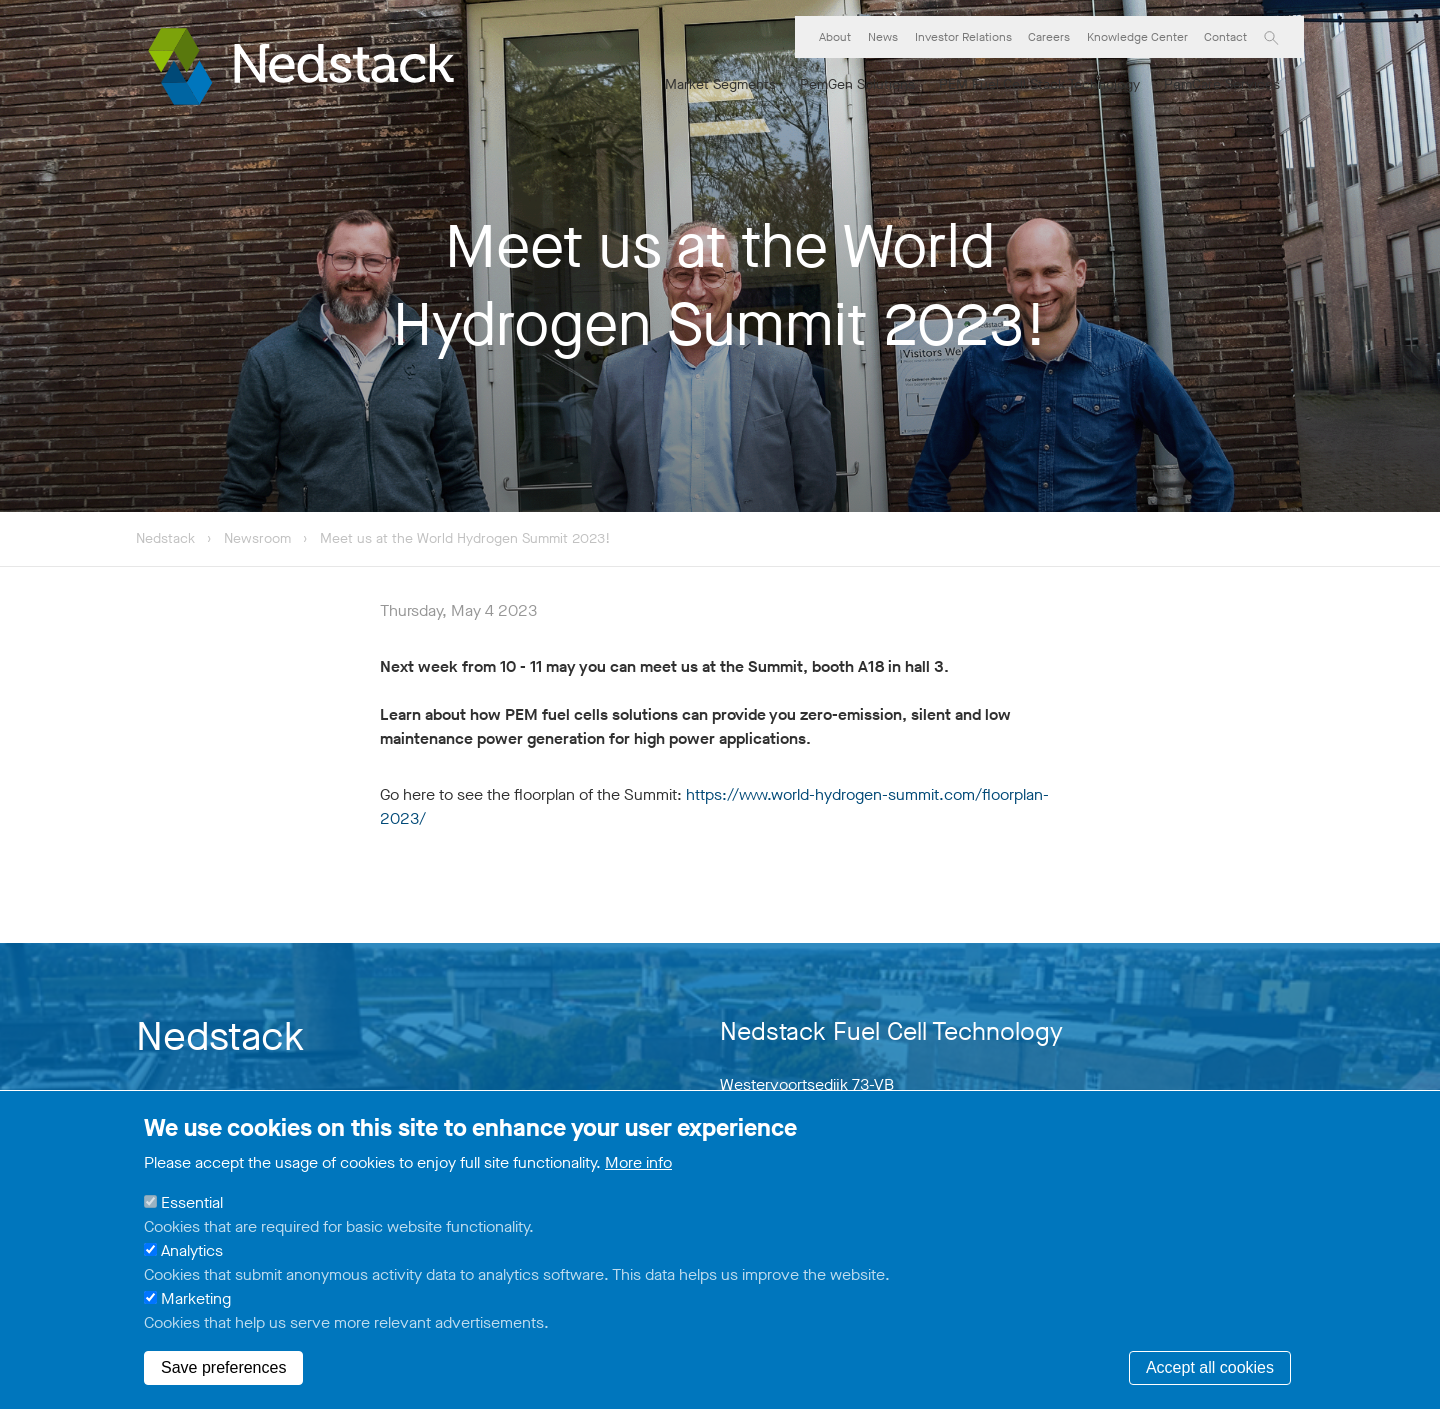  What do you see at coordinates (835, 37) in the screenshot?
I see `About` at bounding box center [835, 37].